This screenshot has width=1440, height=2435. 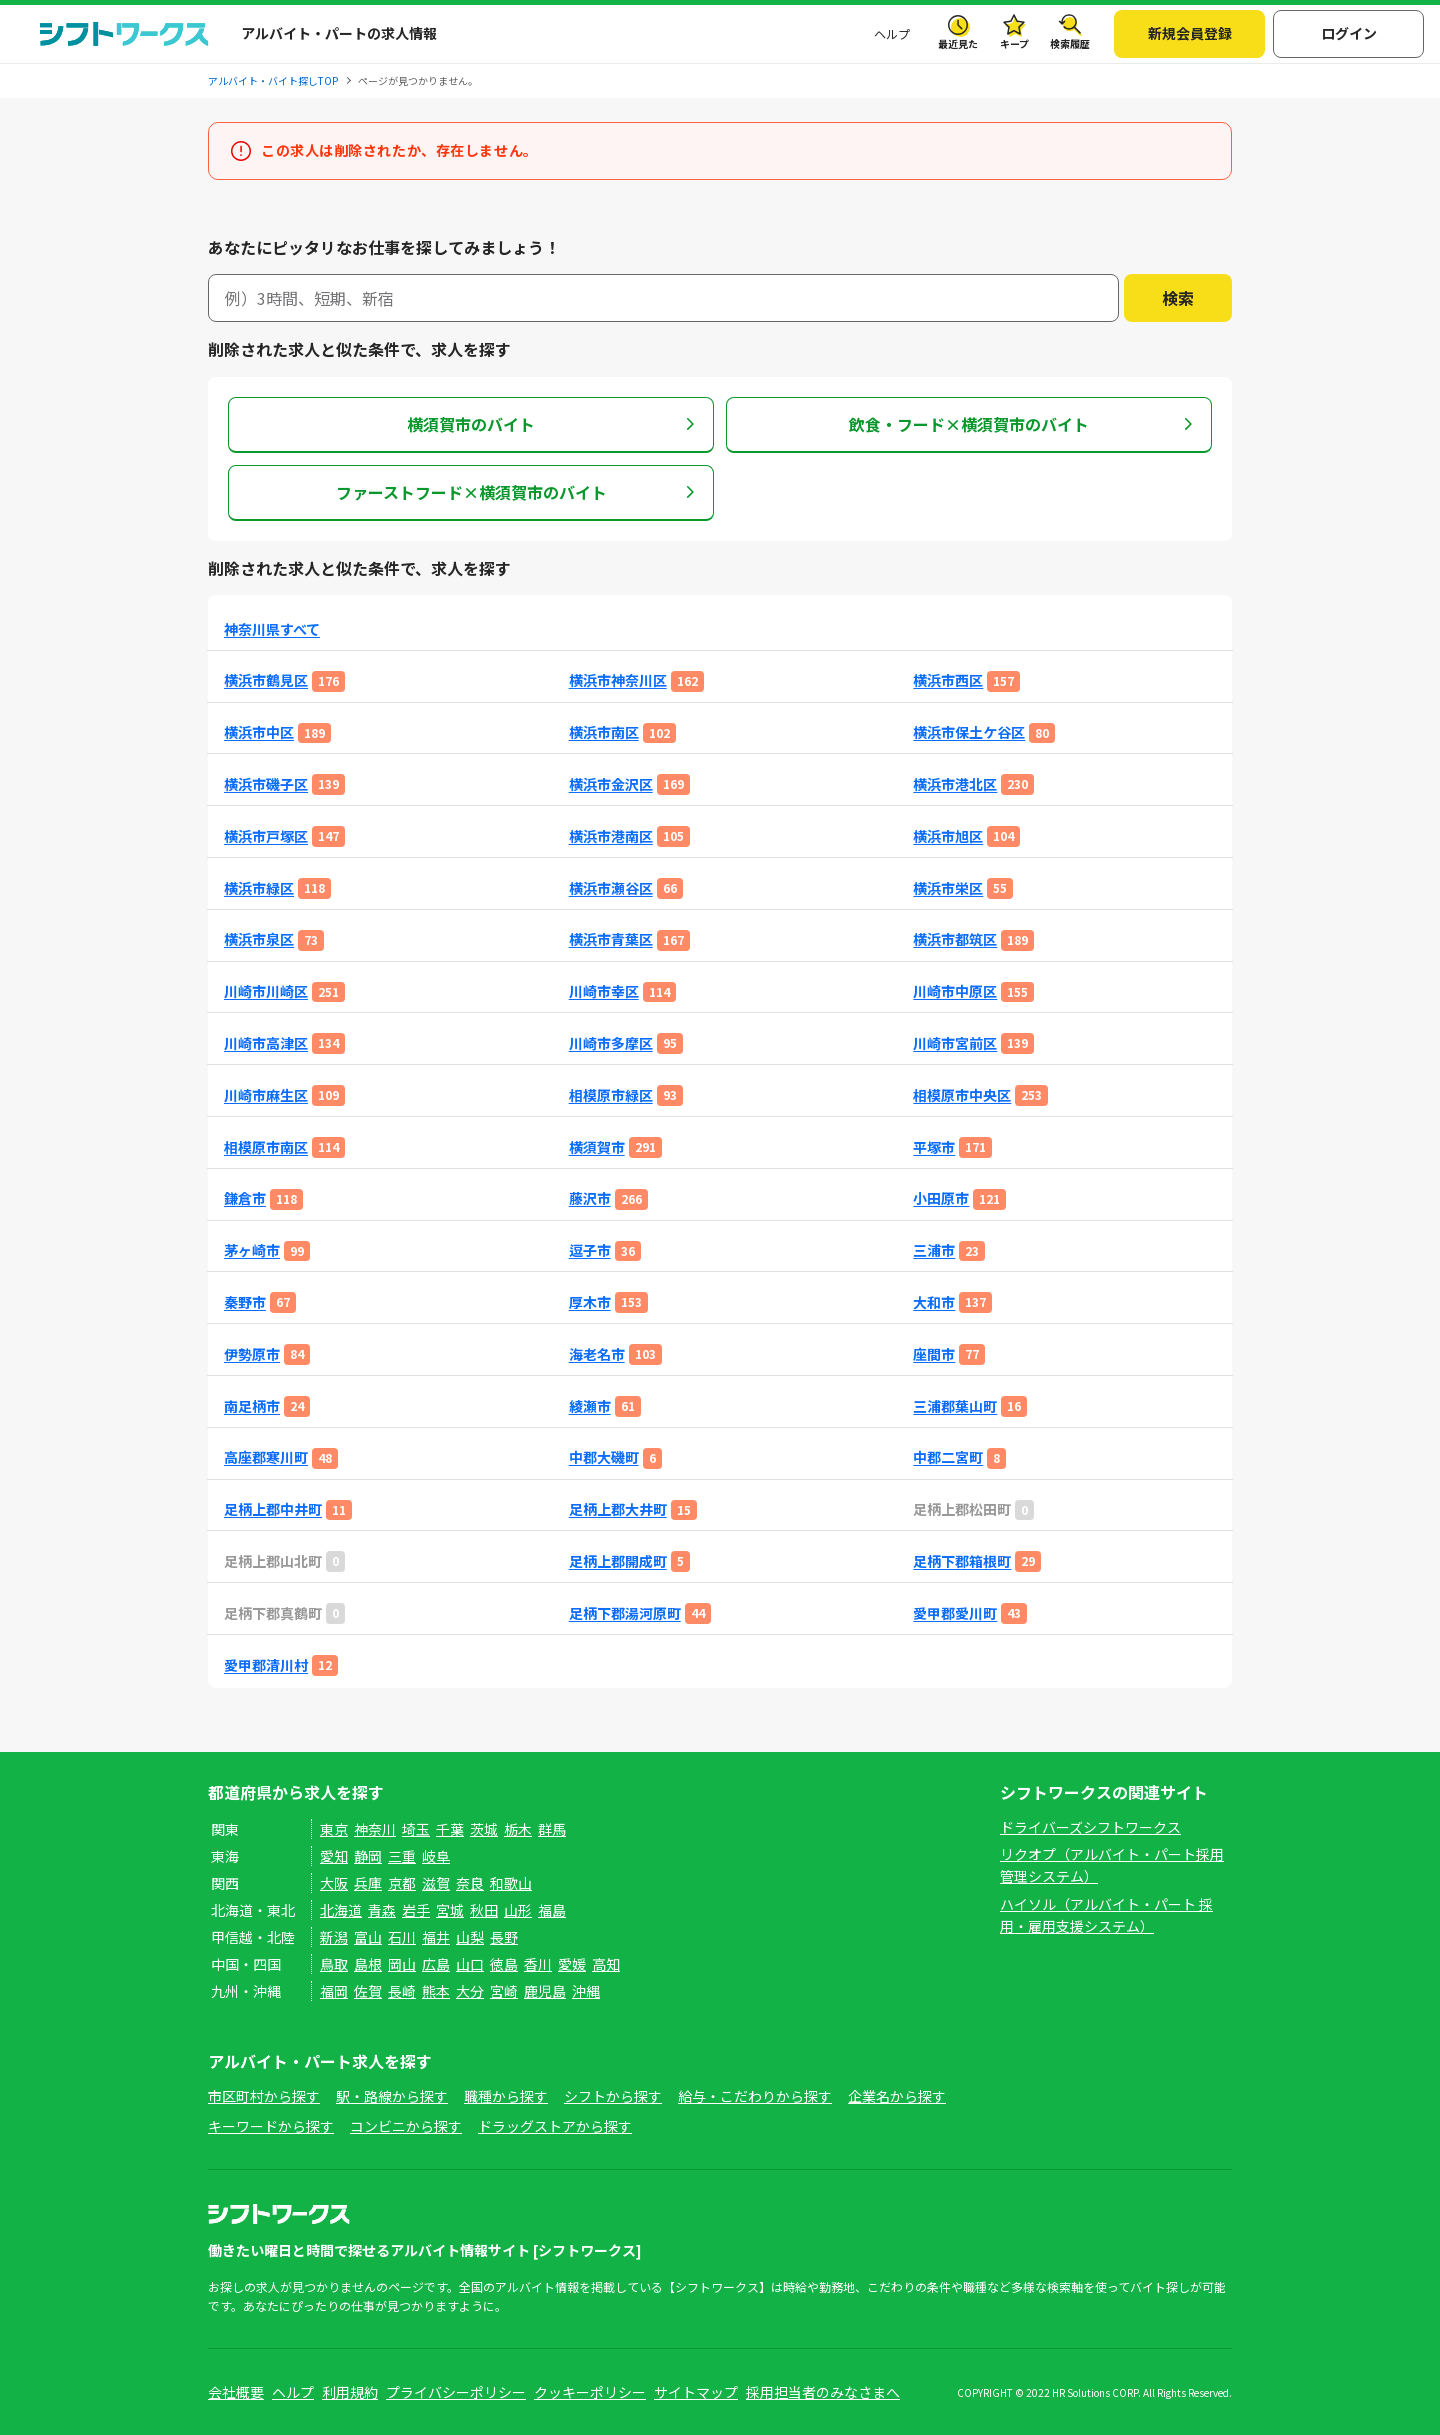 I want to click on 逗子市, so click(x=590, y=1250).